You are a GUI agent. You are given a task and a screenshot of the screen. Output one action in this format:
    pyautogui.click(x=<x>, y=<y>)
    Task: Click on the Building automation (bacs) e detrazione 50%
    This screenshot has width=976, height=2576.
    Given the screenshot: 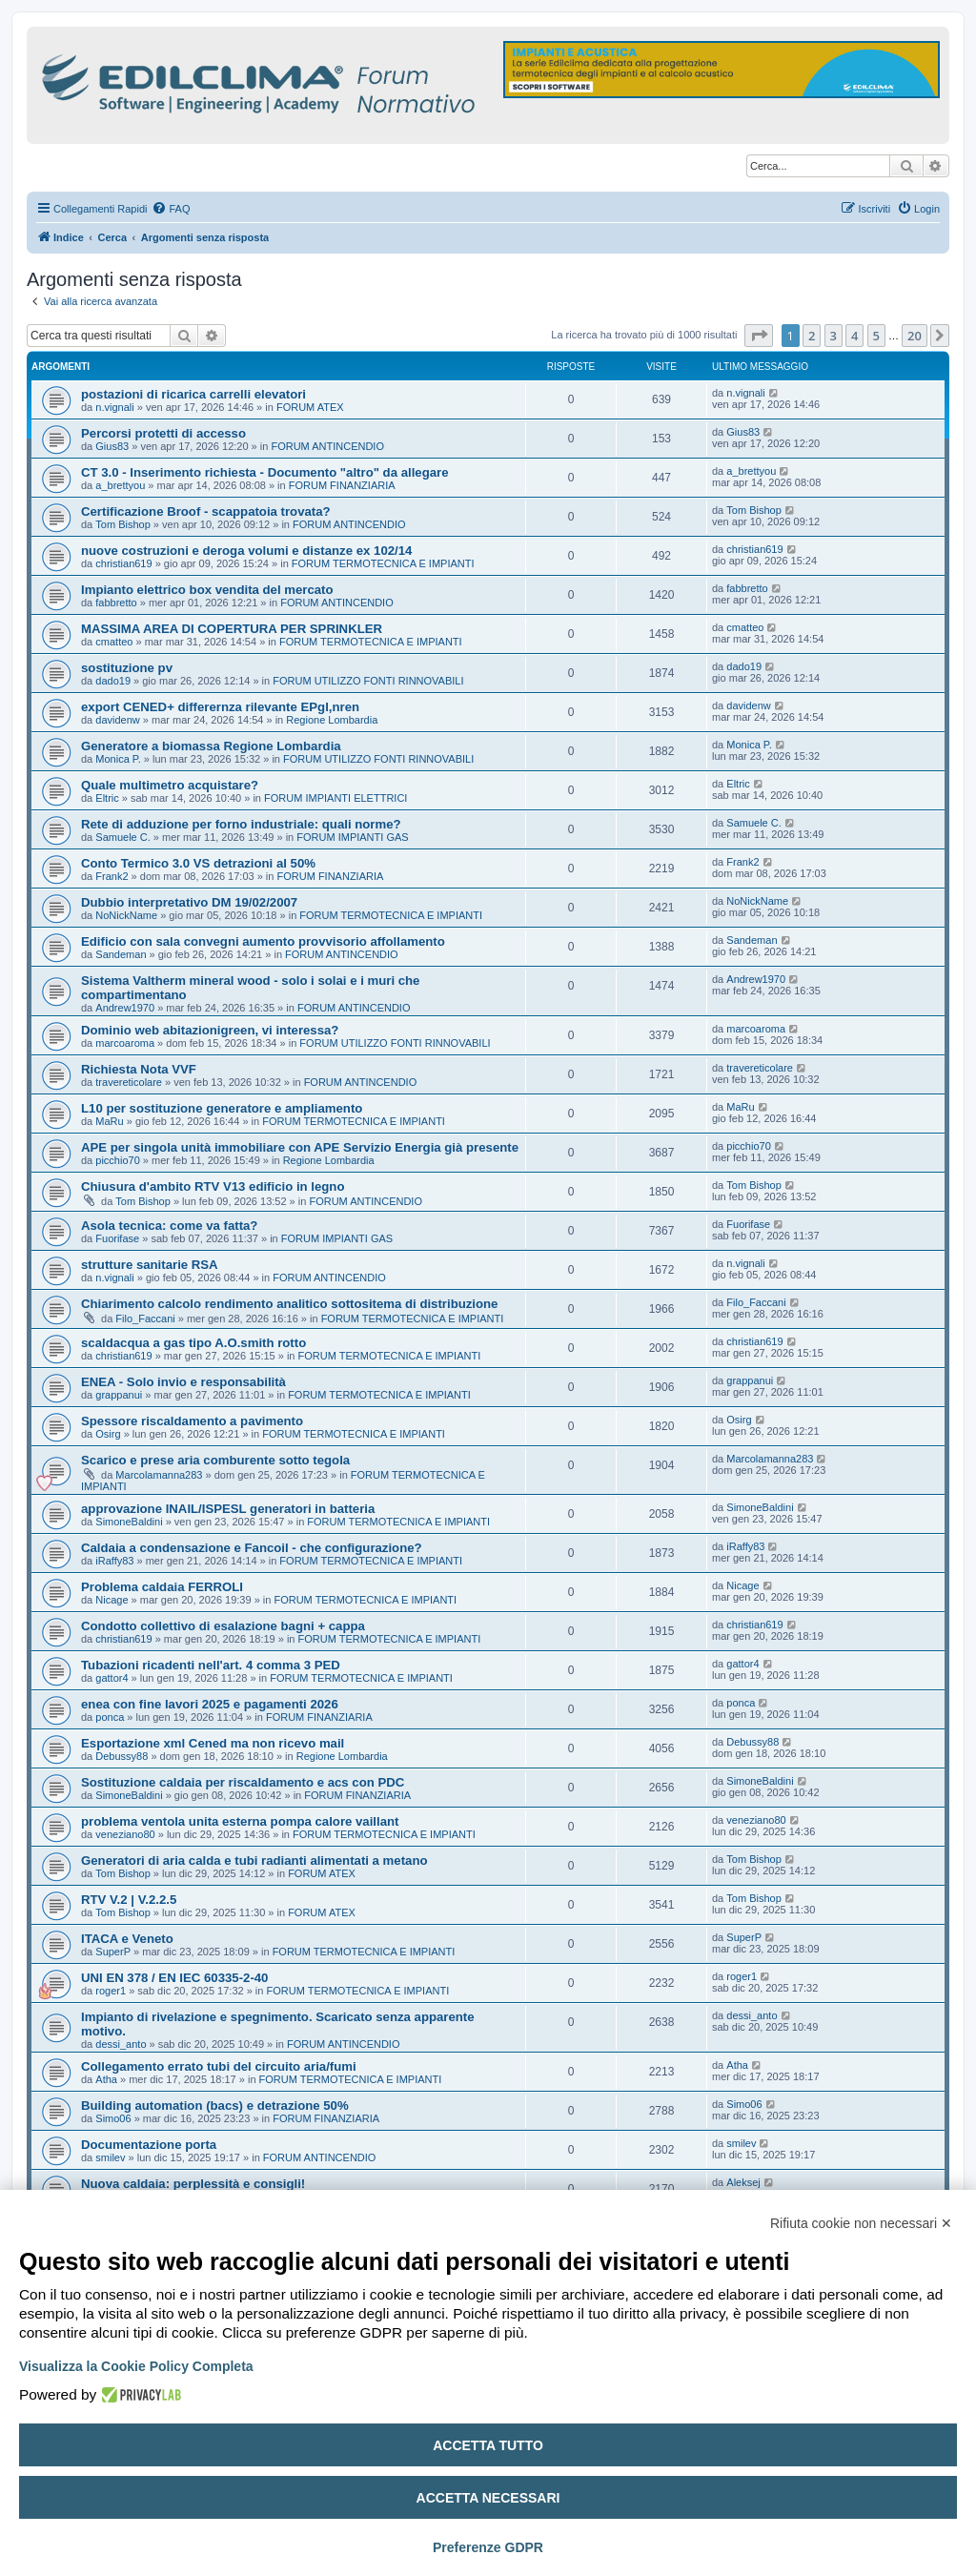 What is the action you would take?
    pyautogui.click(x=215, y=2105)
    